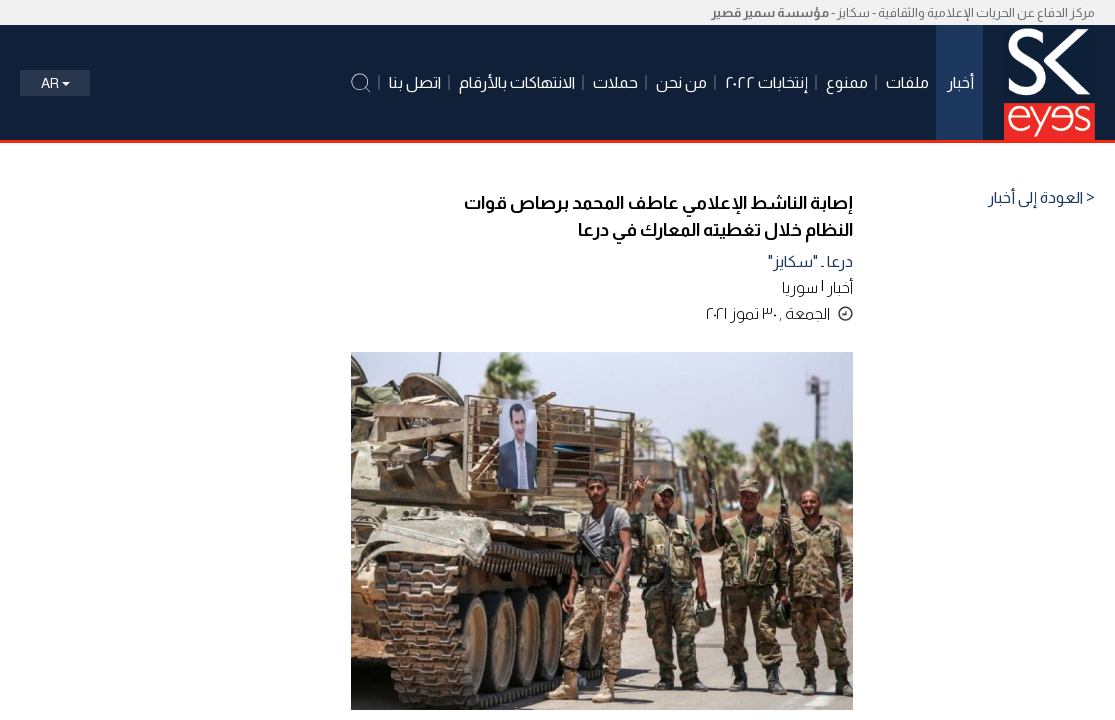 This screenshot has height=720, width=1115. Describe the element at coordinates (810, 261) in the screenshot. I see `درعا ـ "سكايز"` at that location.